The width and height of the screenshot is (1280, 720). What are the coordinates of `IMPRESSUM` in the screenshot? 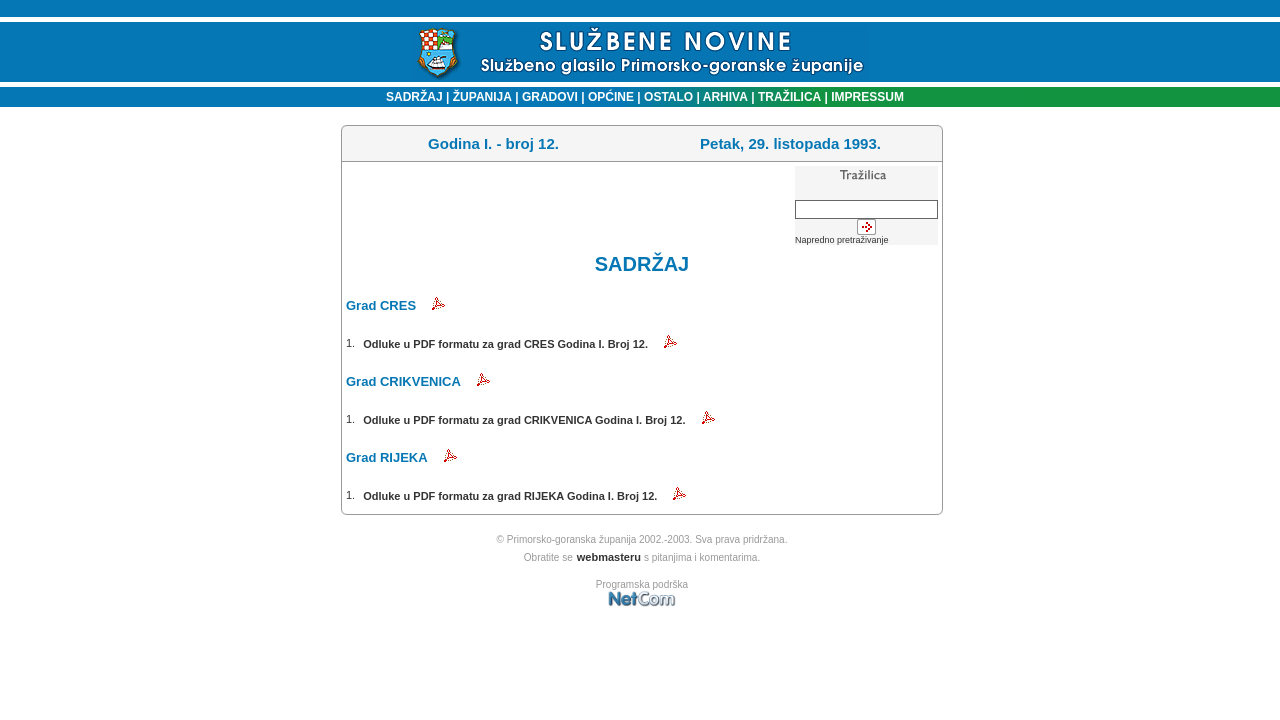 It's located at (867, 97).